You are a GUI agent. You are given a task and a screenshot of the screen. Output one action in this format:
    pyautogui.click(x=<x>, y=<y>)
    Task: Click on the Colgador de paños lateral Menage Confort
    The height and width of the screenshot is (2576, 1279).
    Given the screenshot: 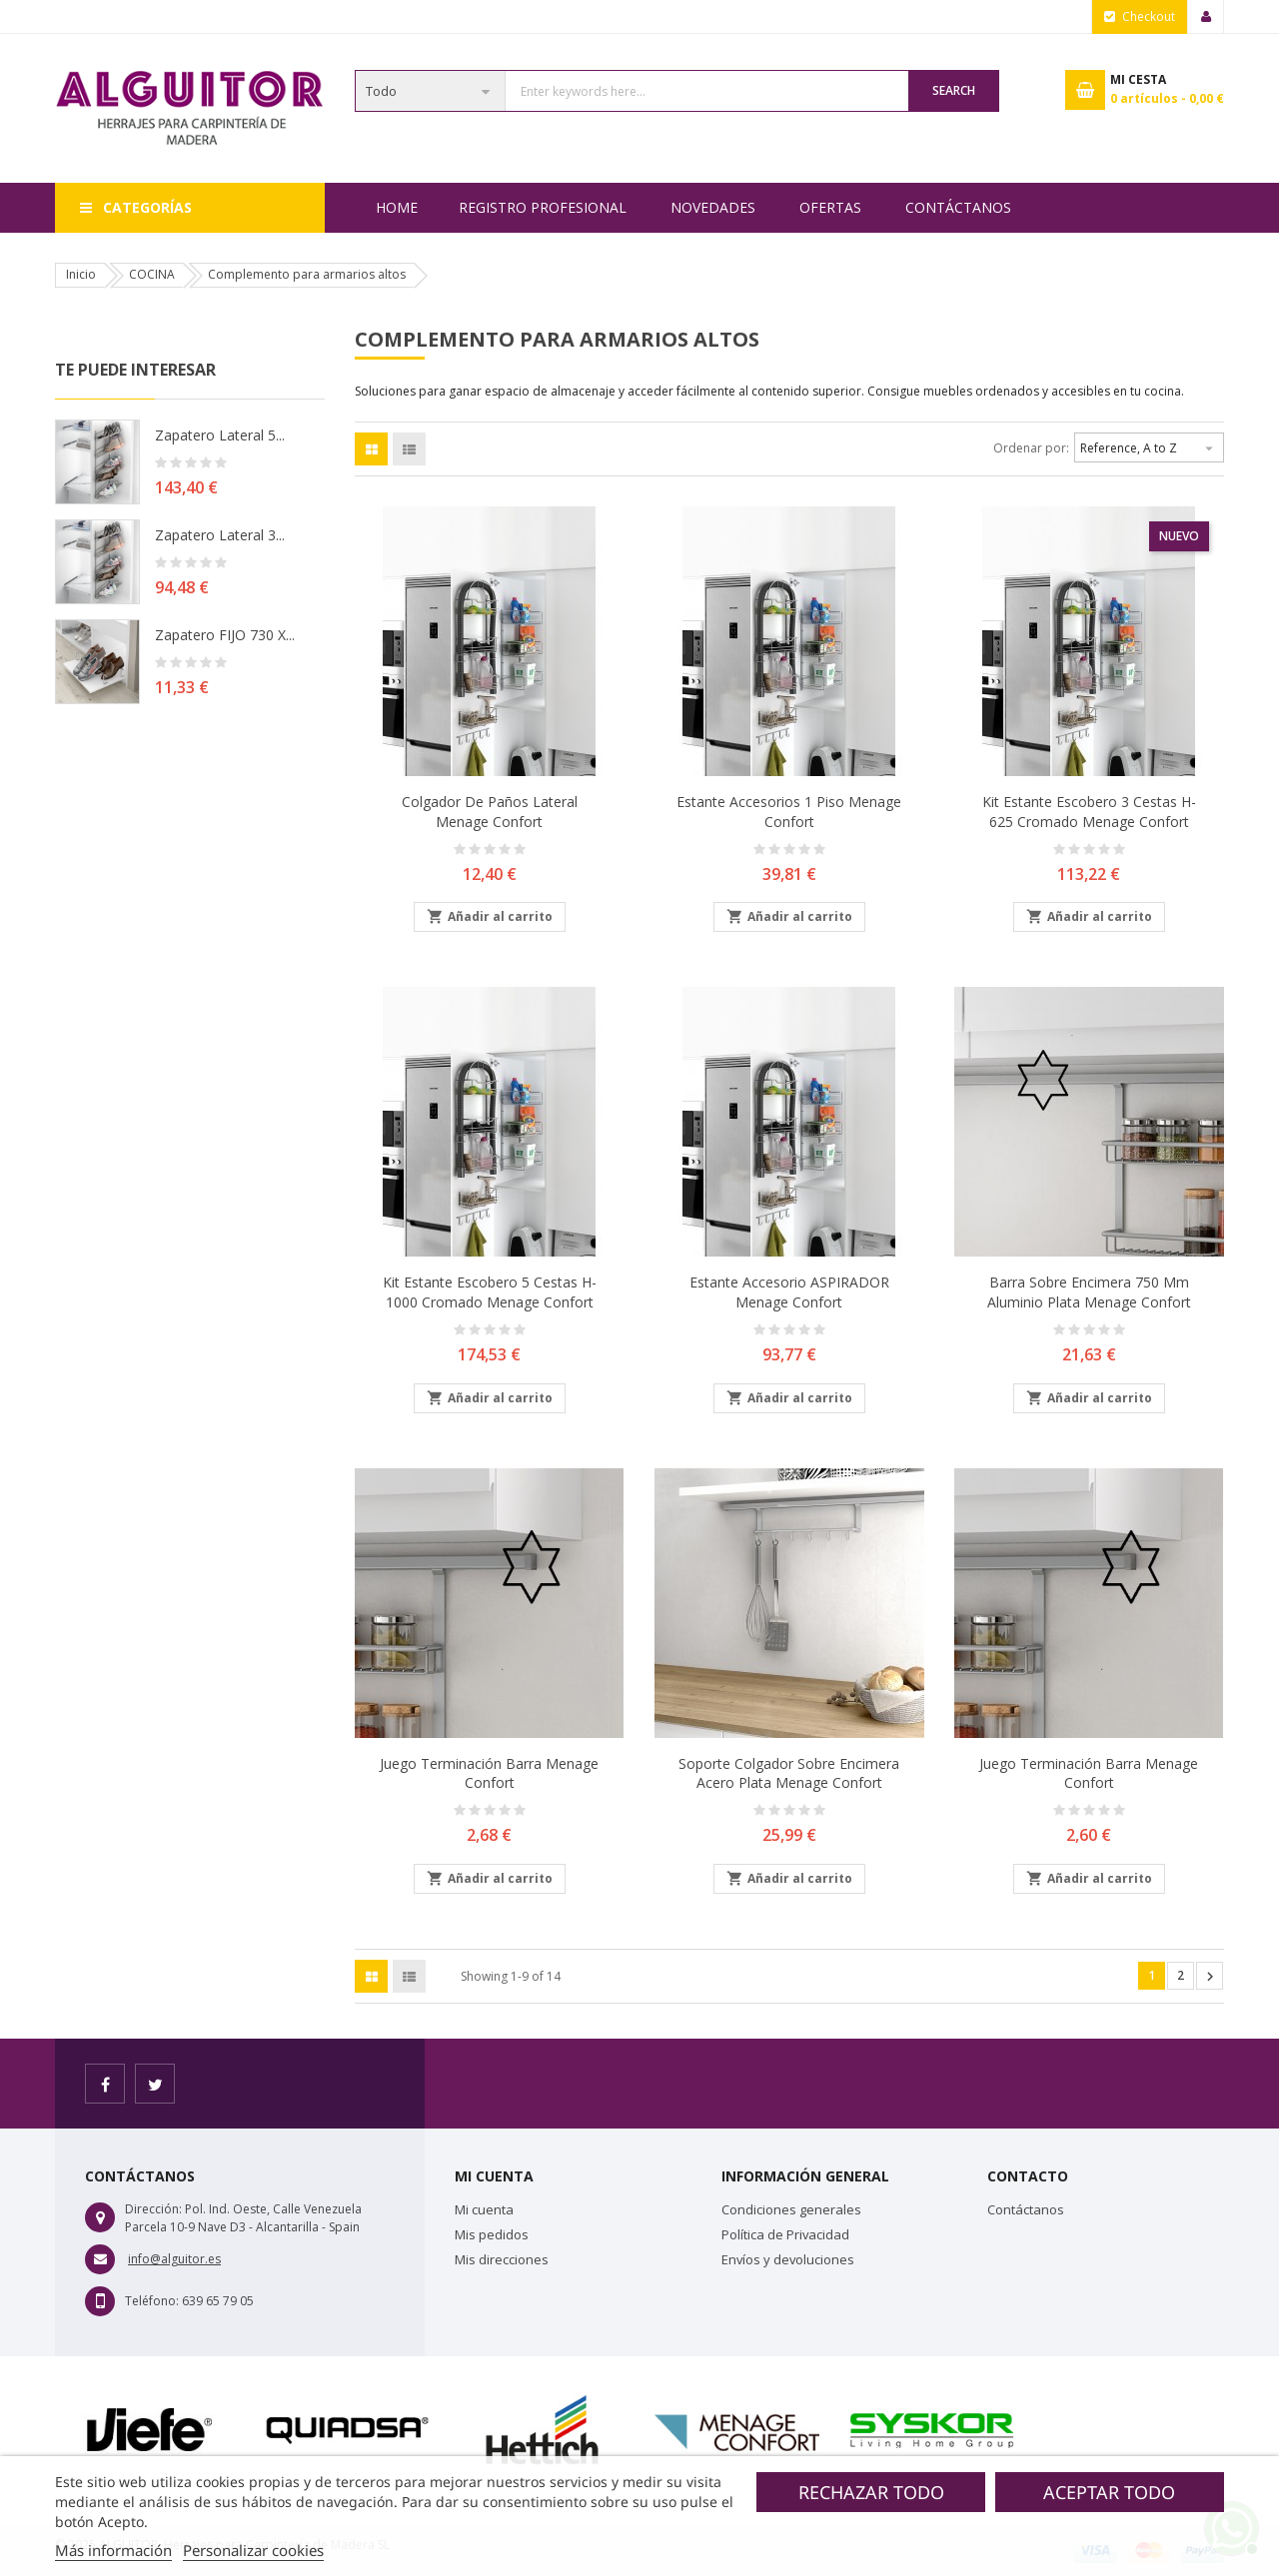 What is the action you would take?
    pyautogui.click(x=490, y=811)
    